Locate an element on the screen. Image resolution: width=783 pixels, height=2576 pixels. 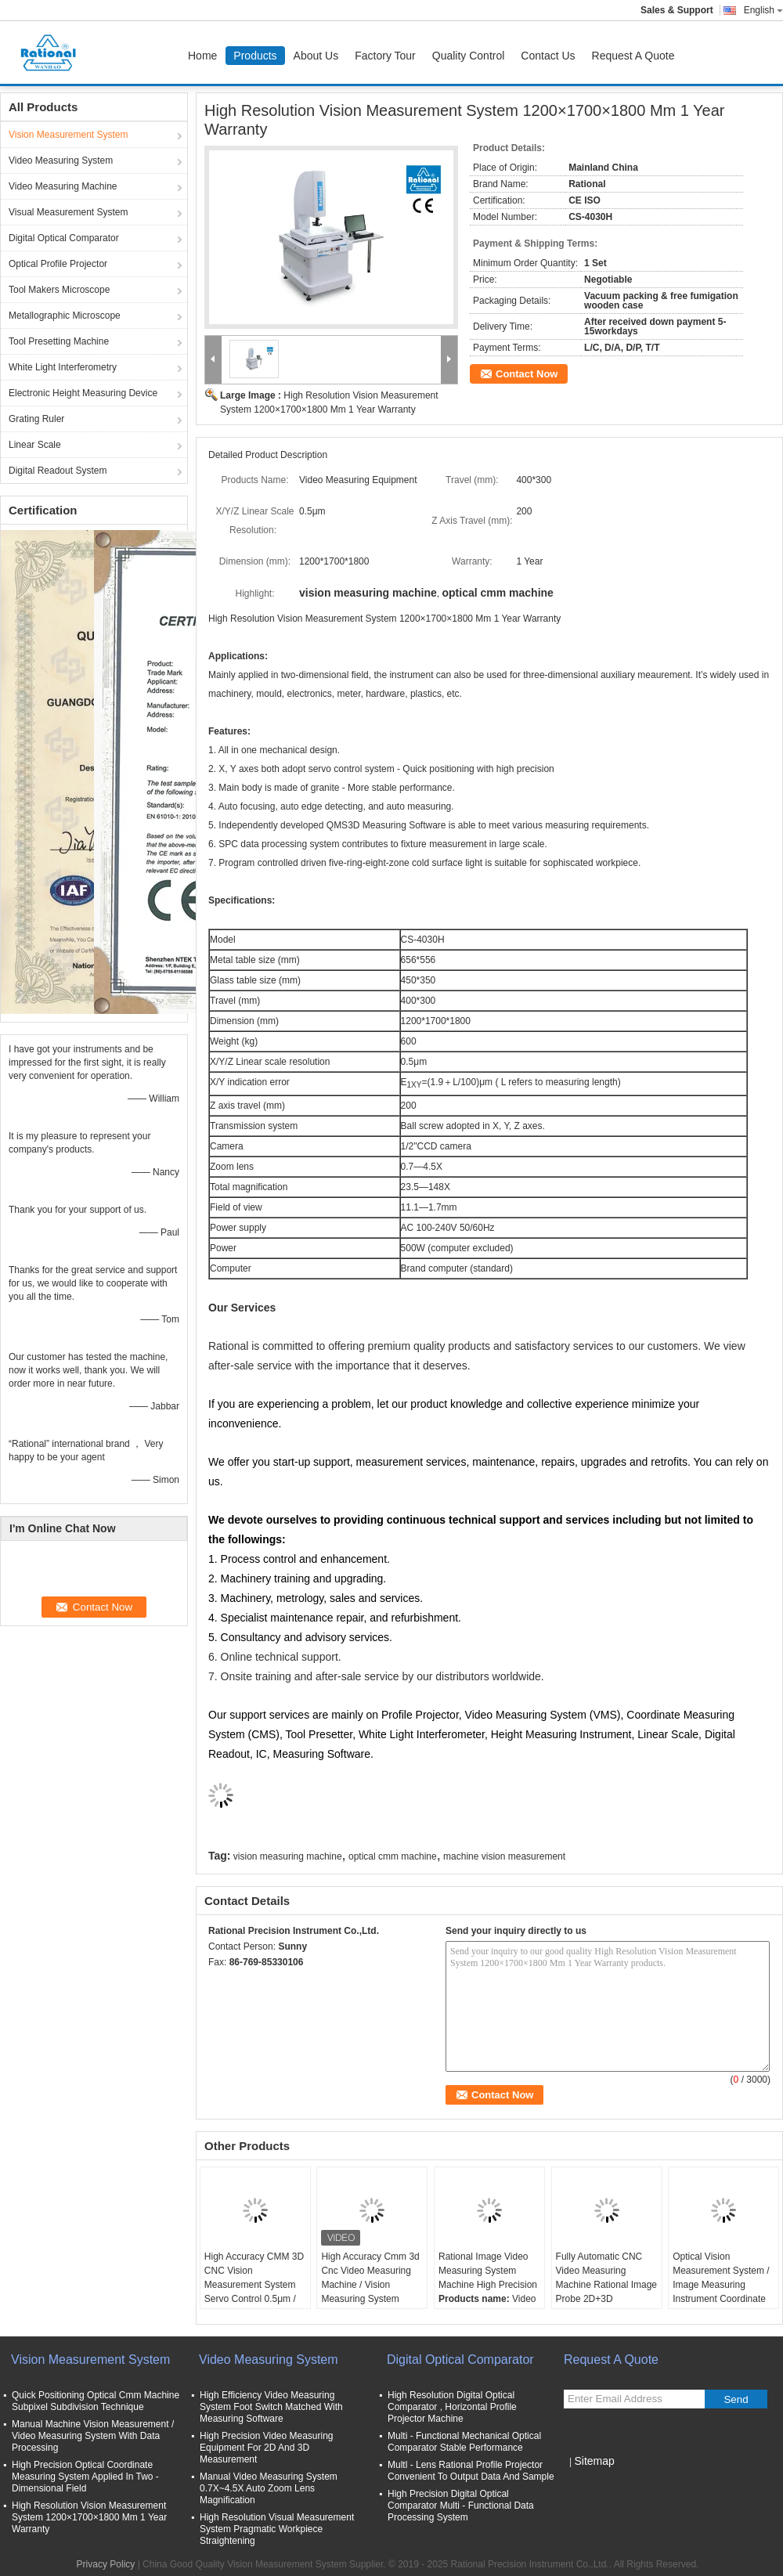
Send is located at coordinates (735, 2399).